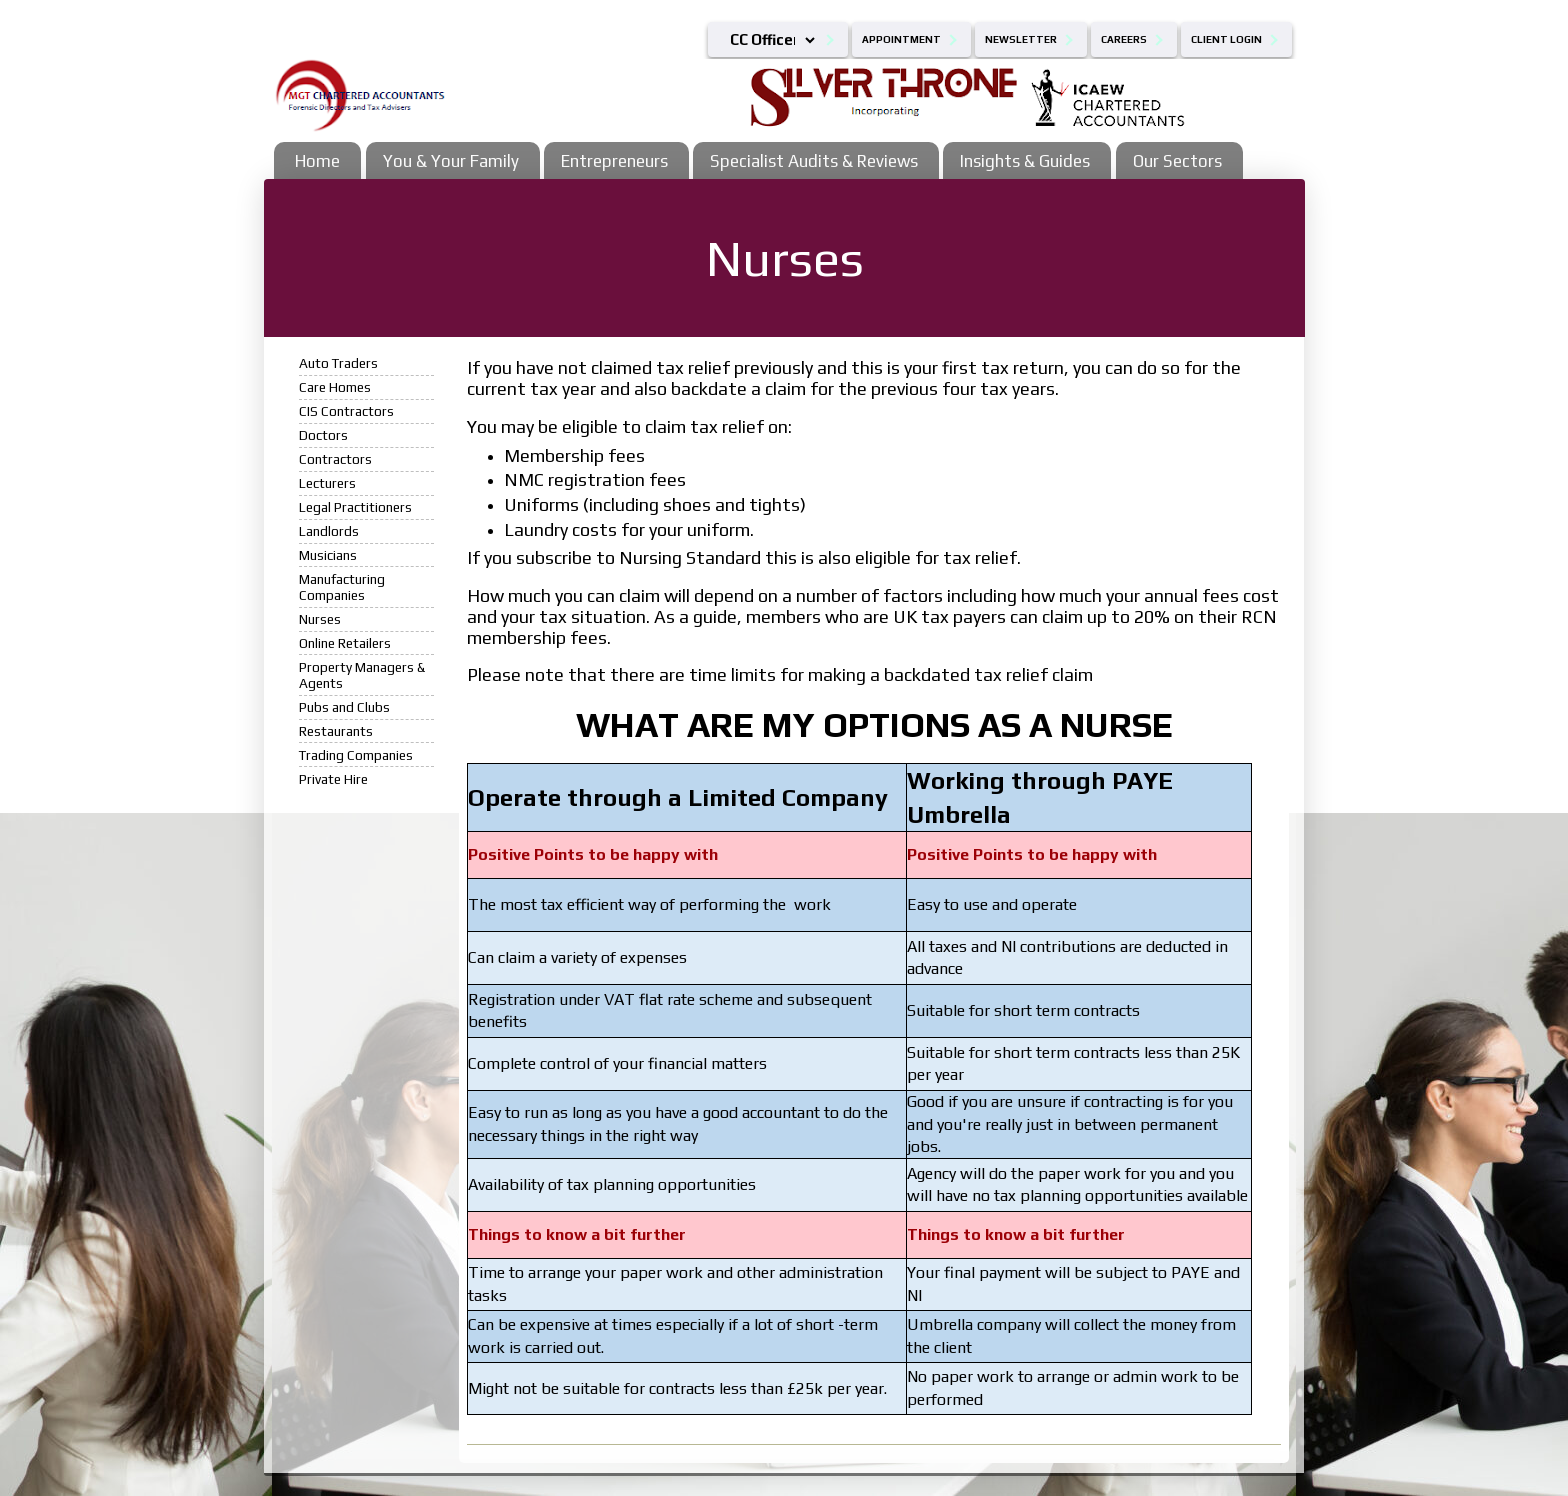  I want to click on Contractors, so click(335, 459).